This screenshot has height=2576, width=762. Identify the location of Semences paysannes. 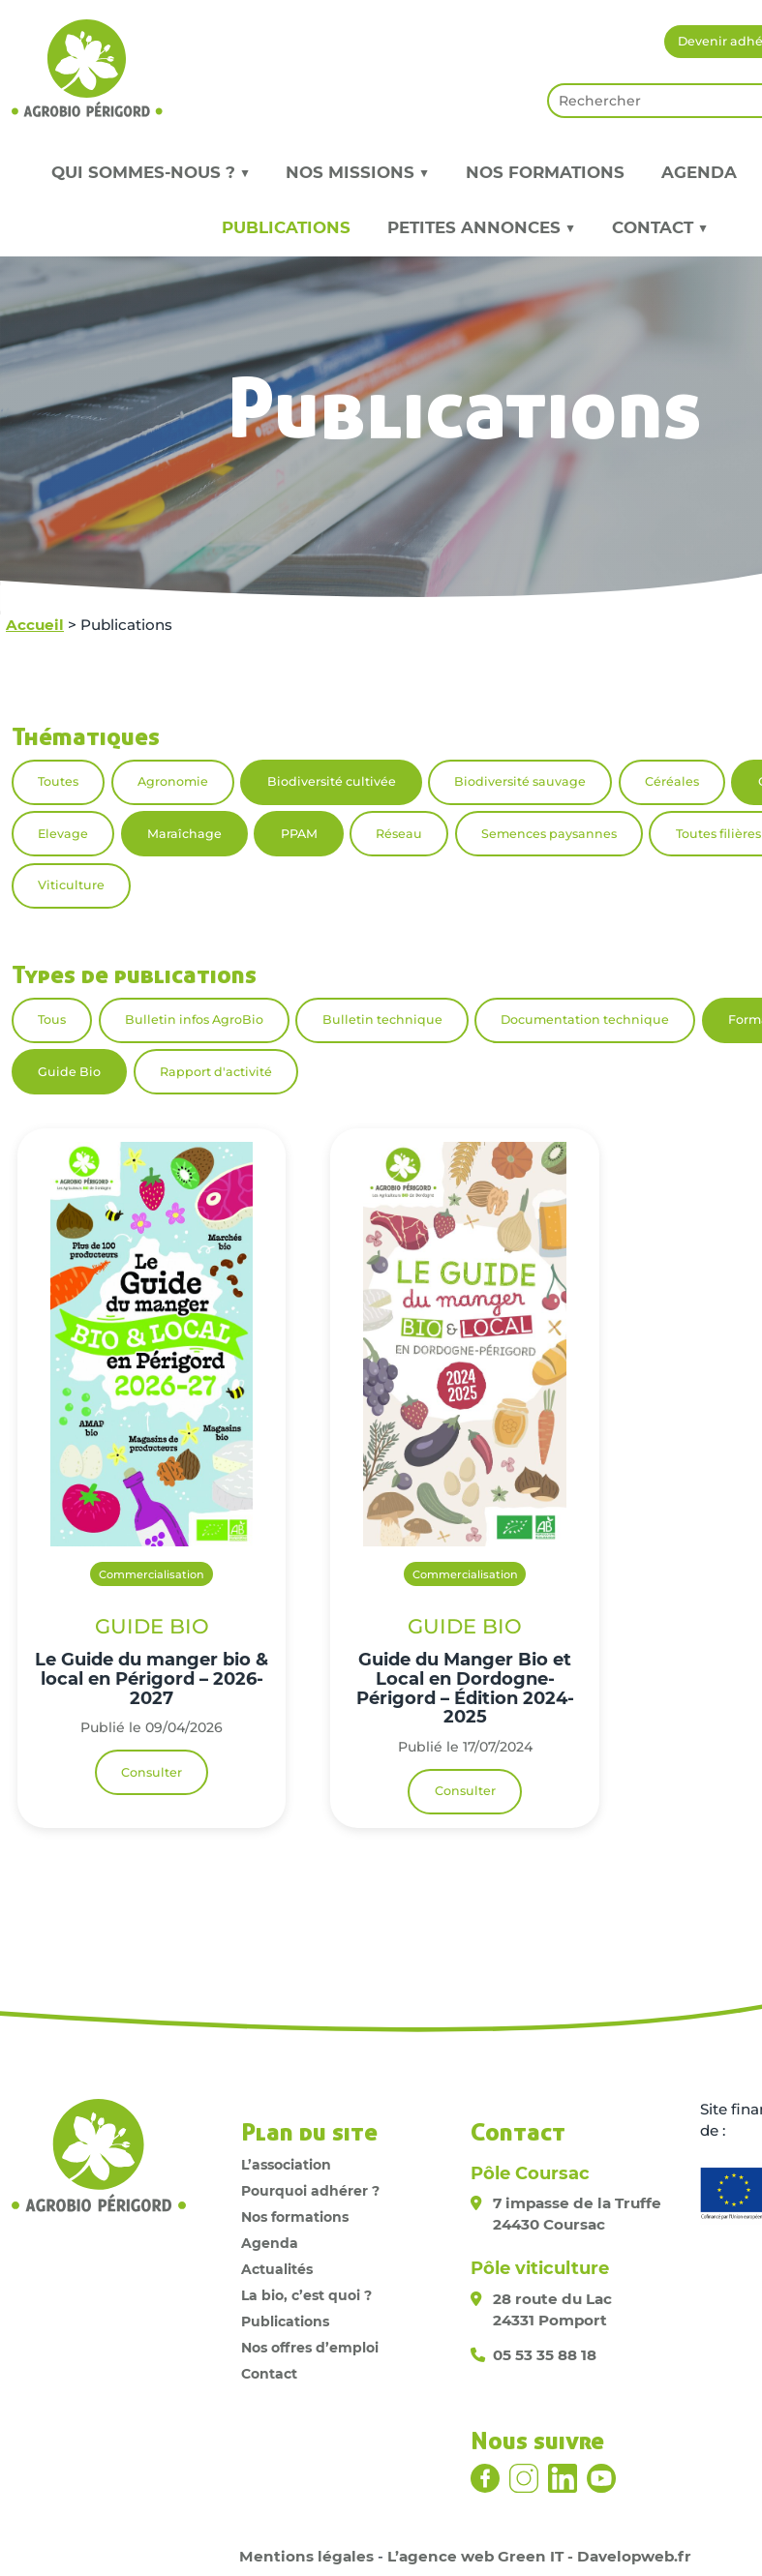
(549, 833).